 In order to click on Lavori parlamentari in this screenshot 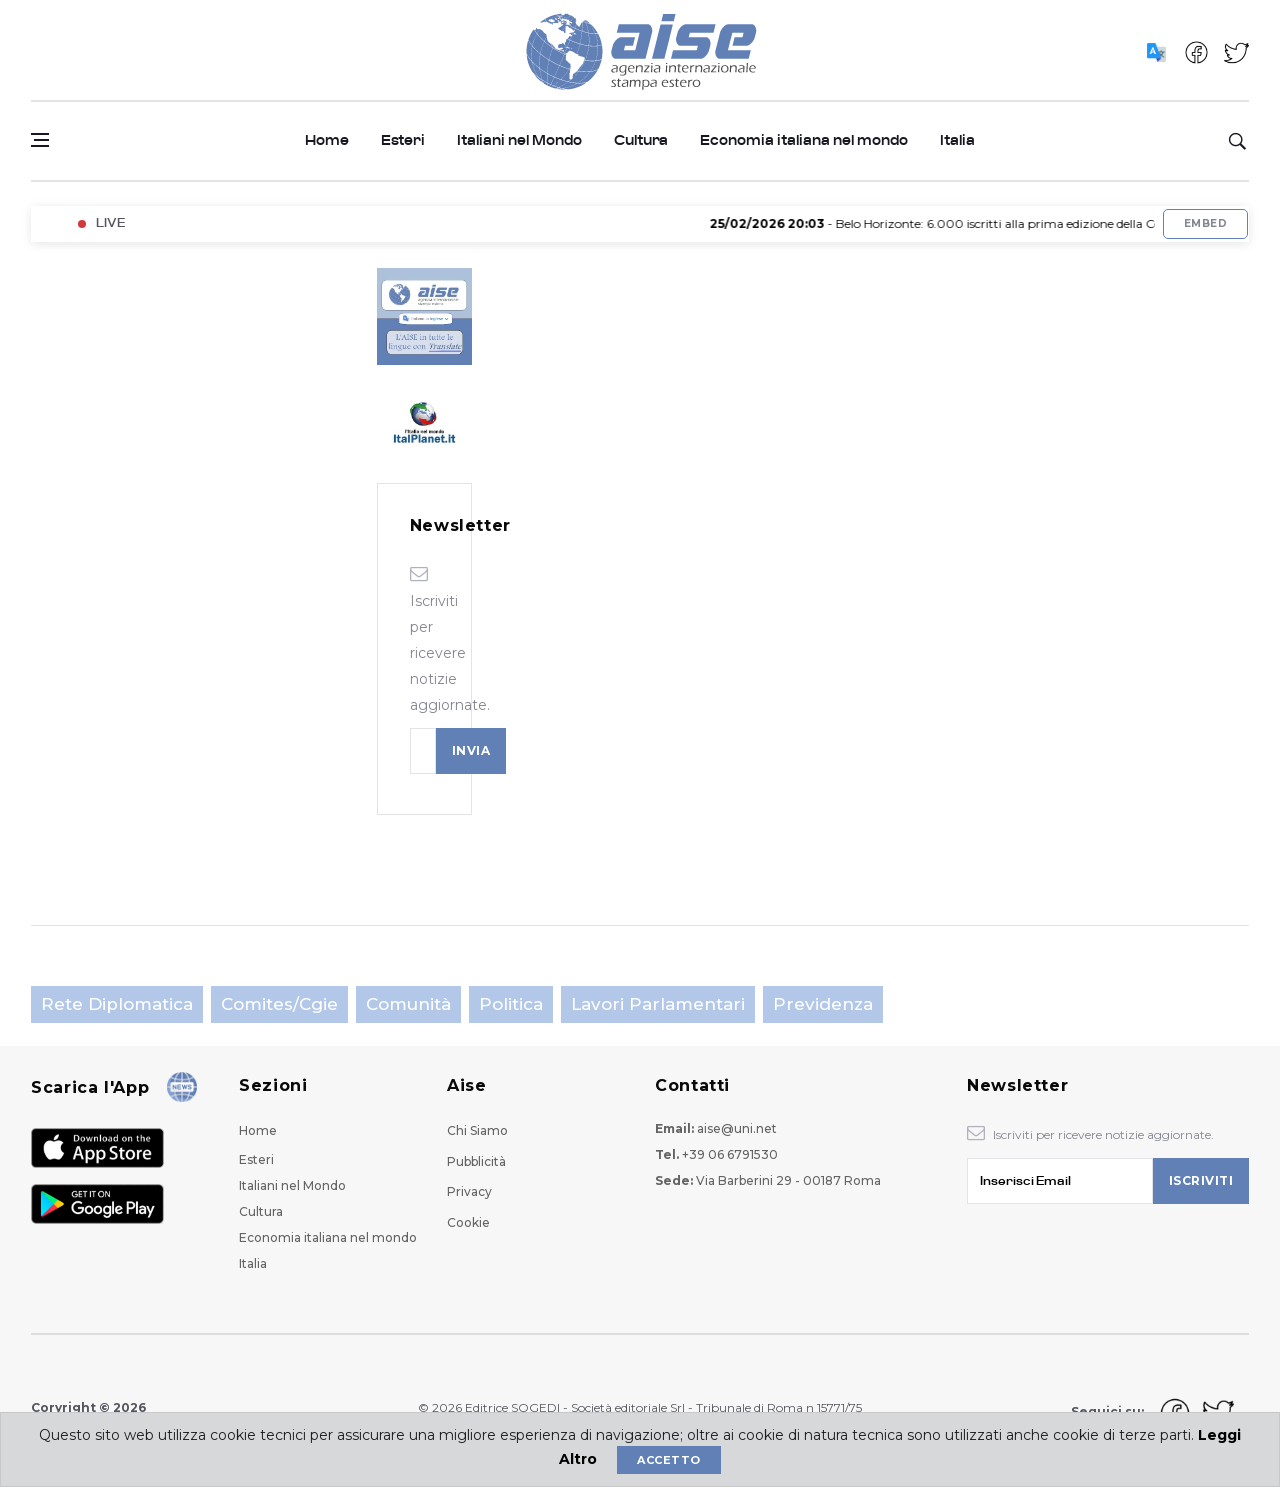, I will do `click(658, 1004)`.